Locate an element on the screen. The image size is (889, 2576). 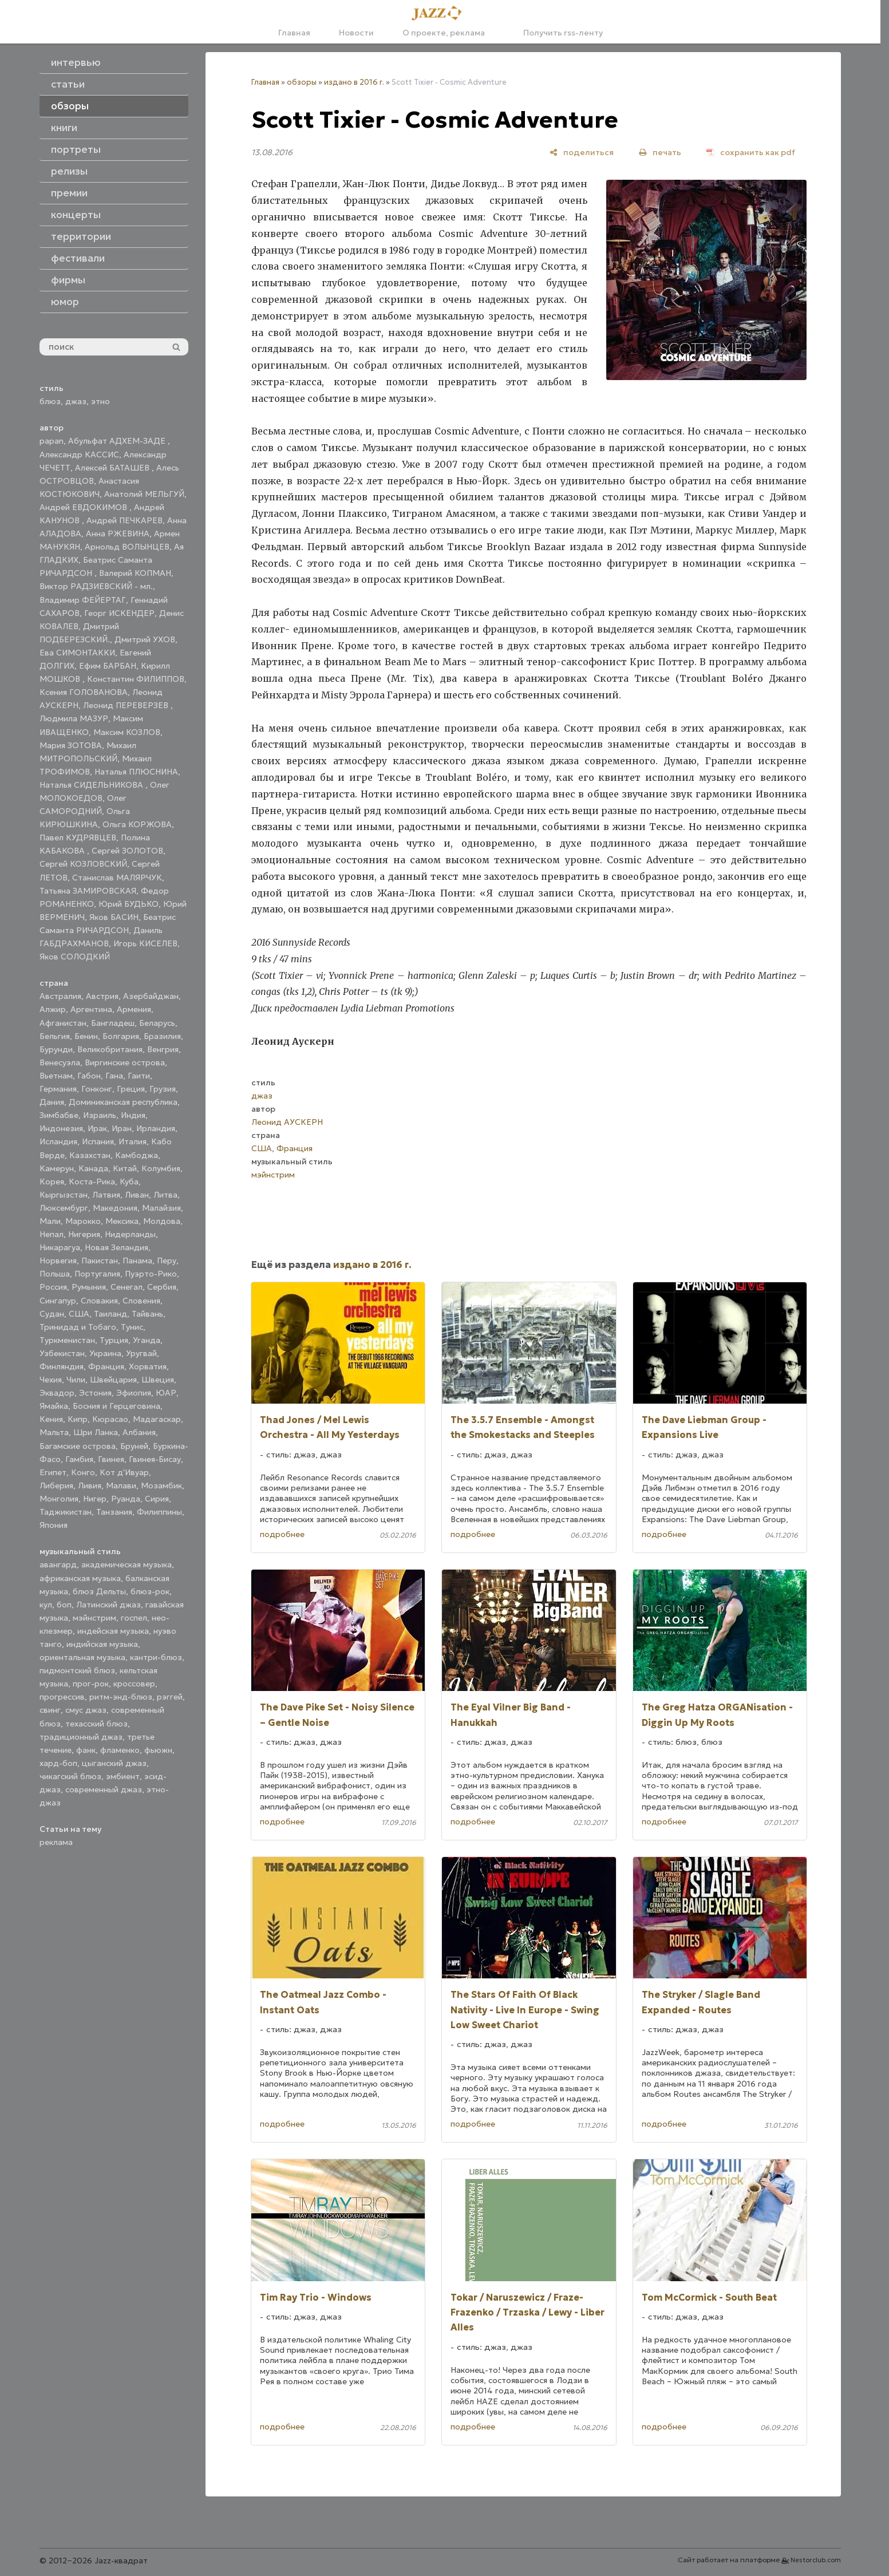
Ливан is located at coordinates (137, 1195).